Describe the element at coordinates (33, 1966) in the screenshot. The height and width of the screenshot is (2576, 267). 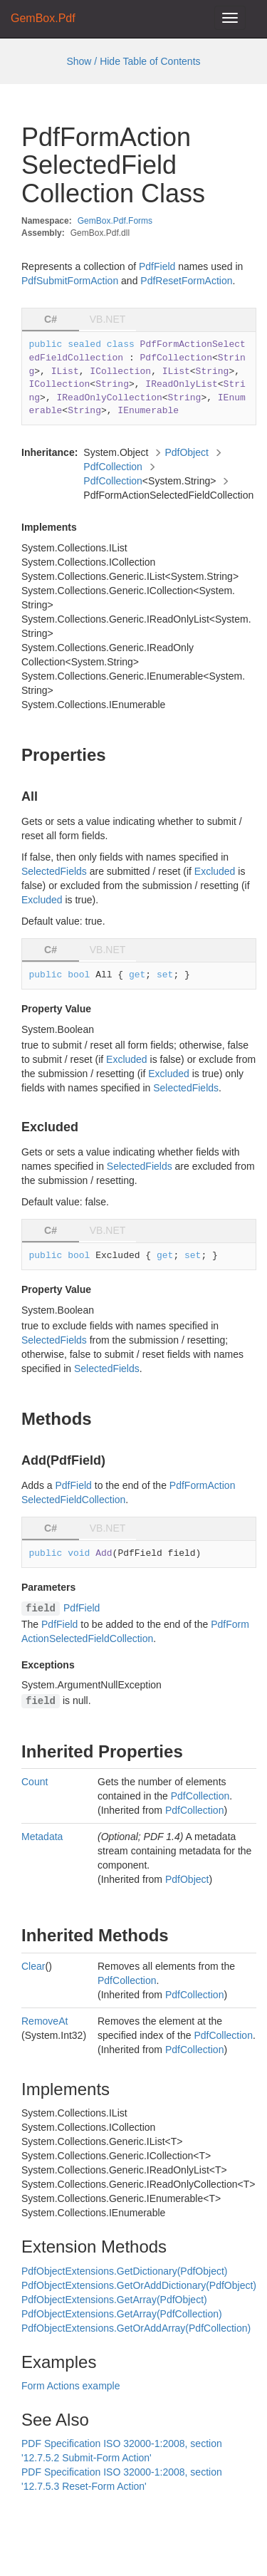
I see `Clear` at that location.